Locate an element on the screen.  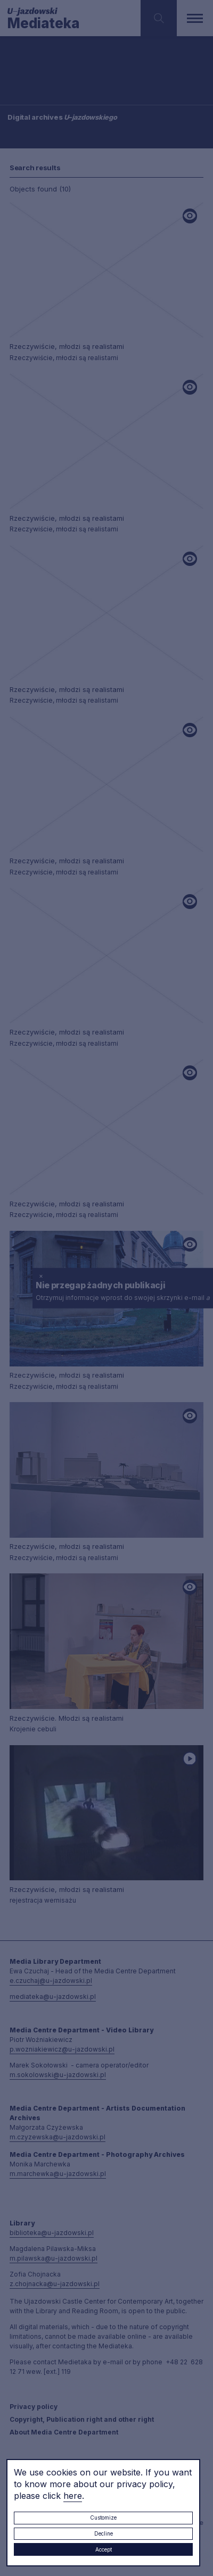
m.pilawska@u-jazdowski.pl is located at coordinates (53, 2258).